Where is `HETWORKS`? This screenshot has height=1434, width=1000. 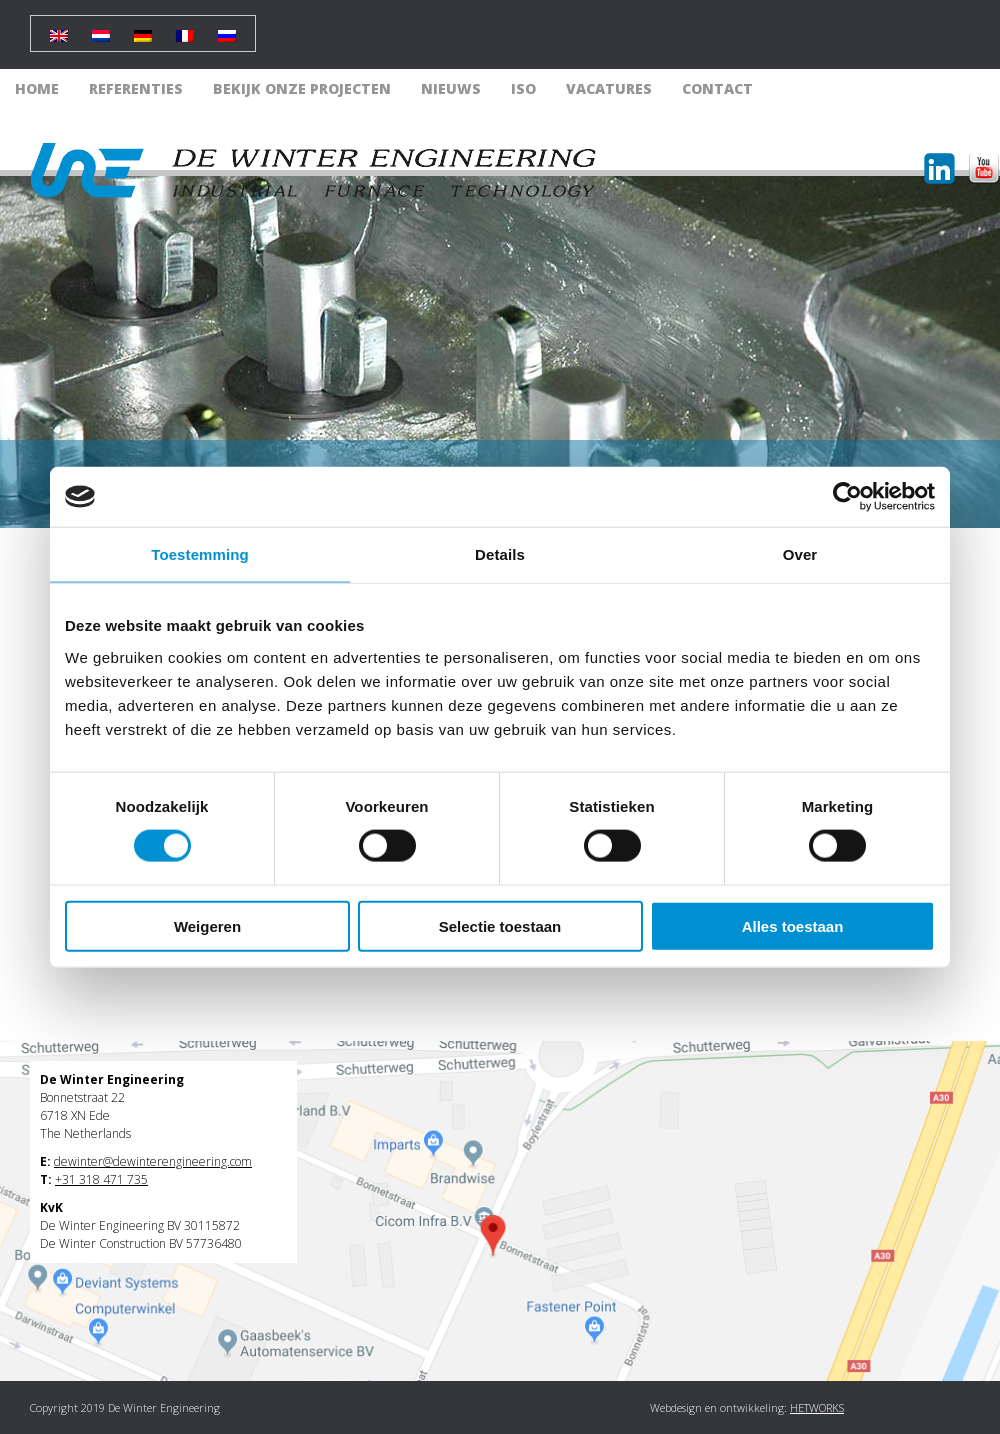 HETWORKS is located at coordinates (817, 1407).